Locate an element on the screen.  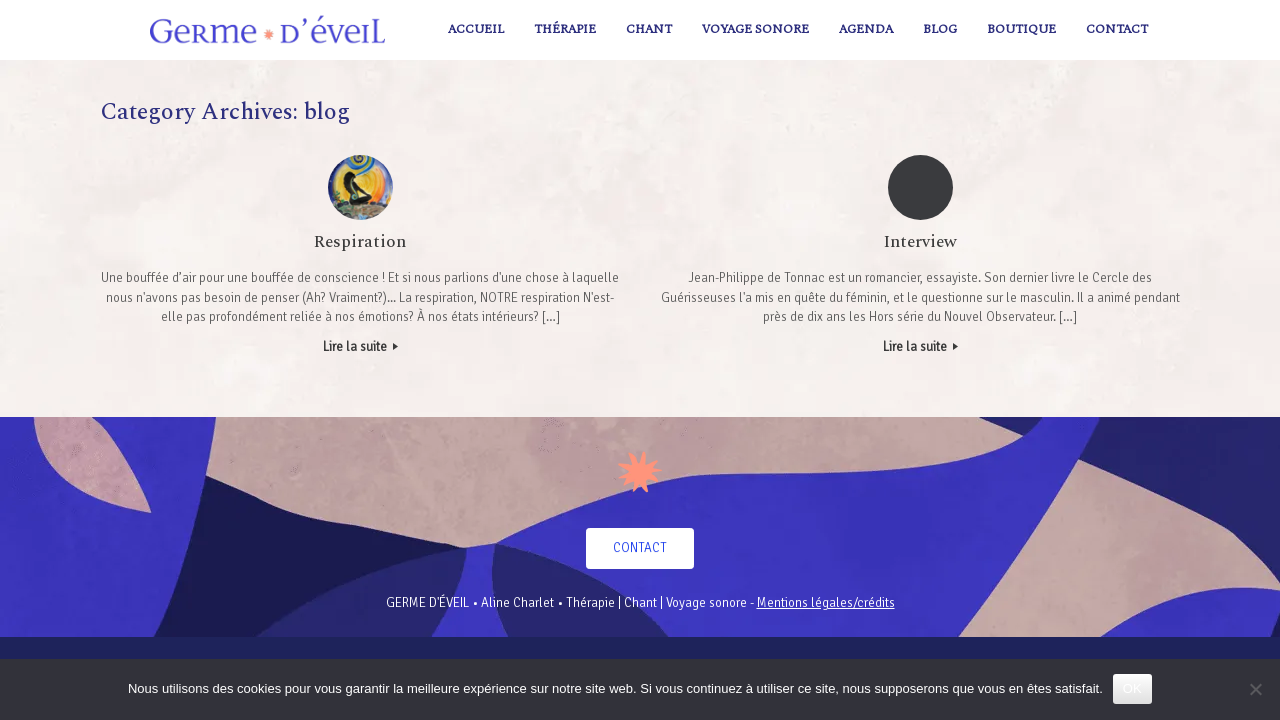
Boutique is located at coordinates (1021, 29).